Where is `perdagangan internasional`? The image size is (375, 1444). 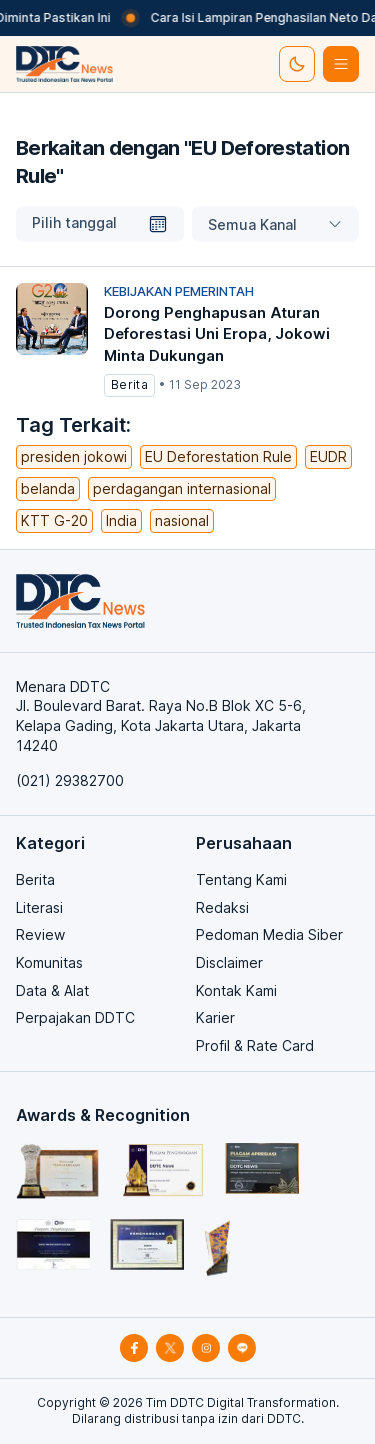
perdagangan internasional is located at coordinates (182, 488).